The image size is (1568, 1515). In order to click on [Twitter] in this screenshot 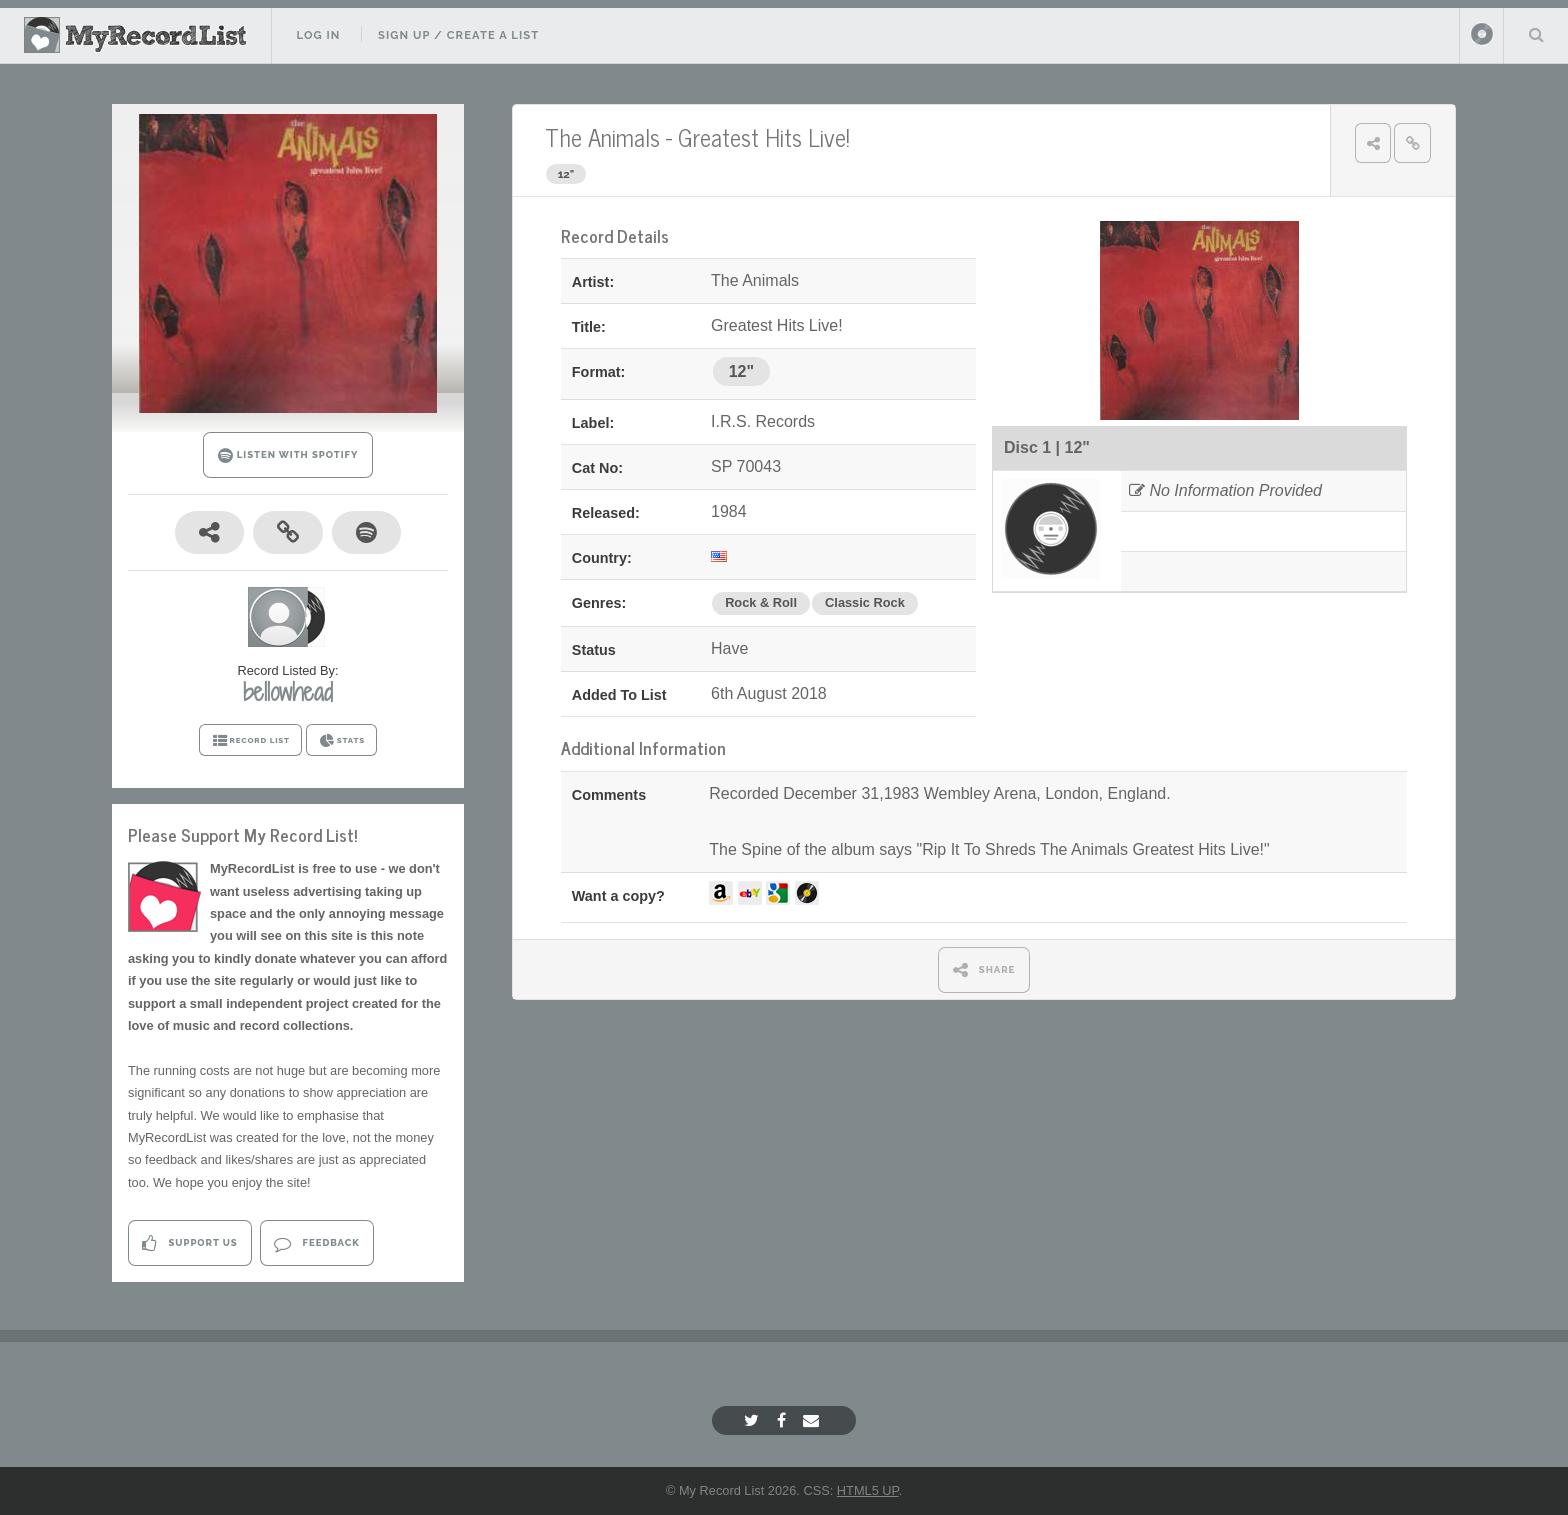, I will do `click(754, 1420)`.